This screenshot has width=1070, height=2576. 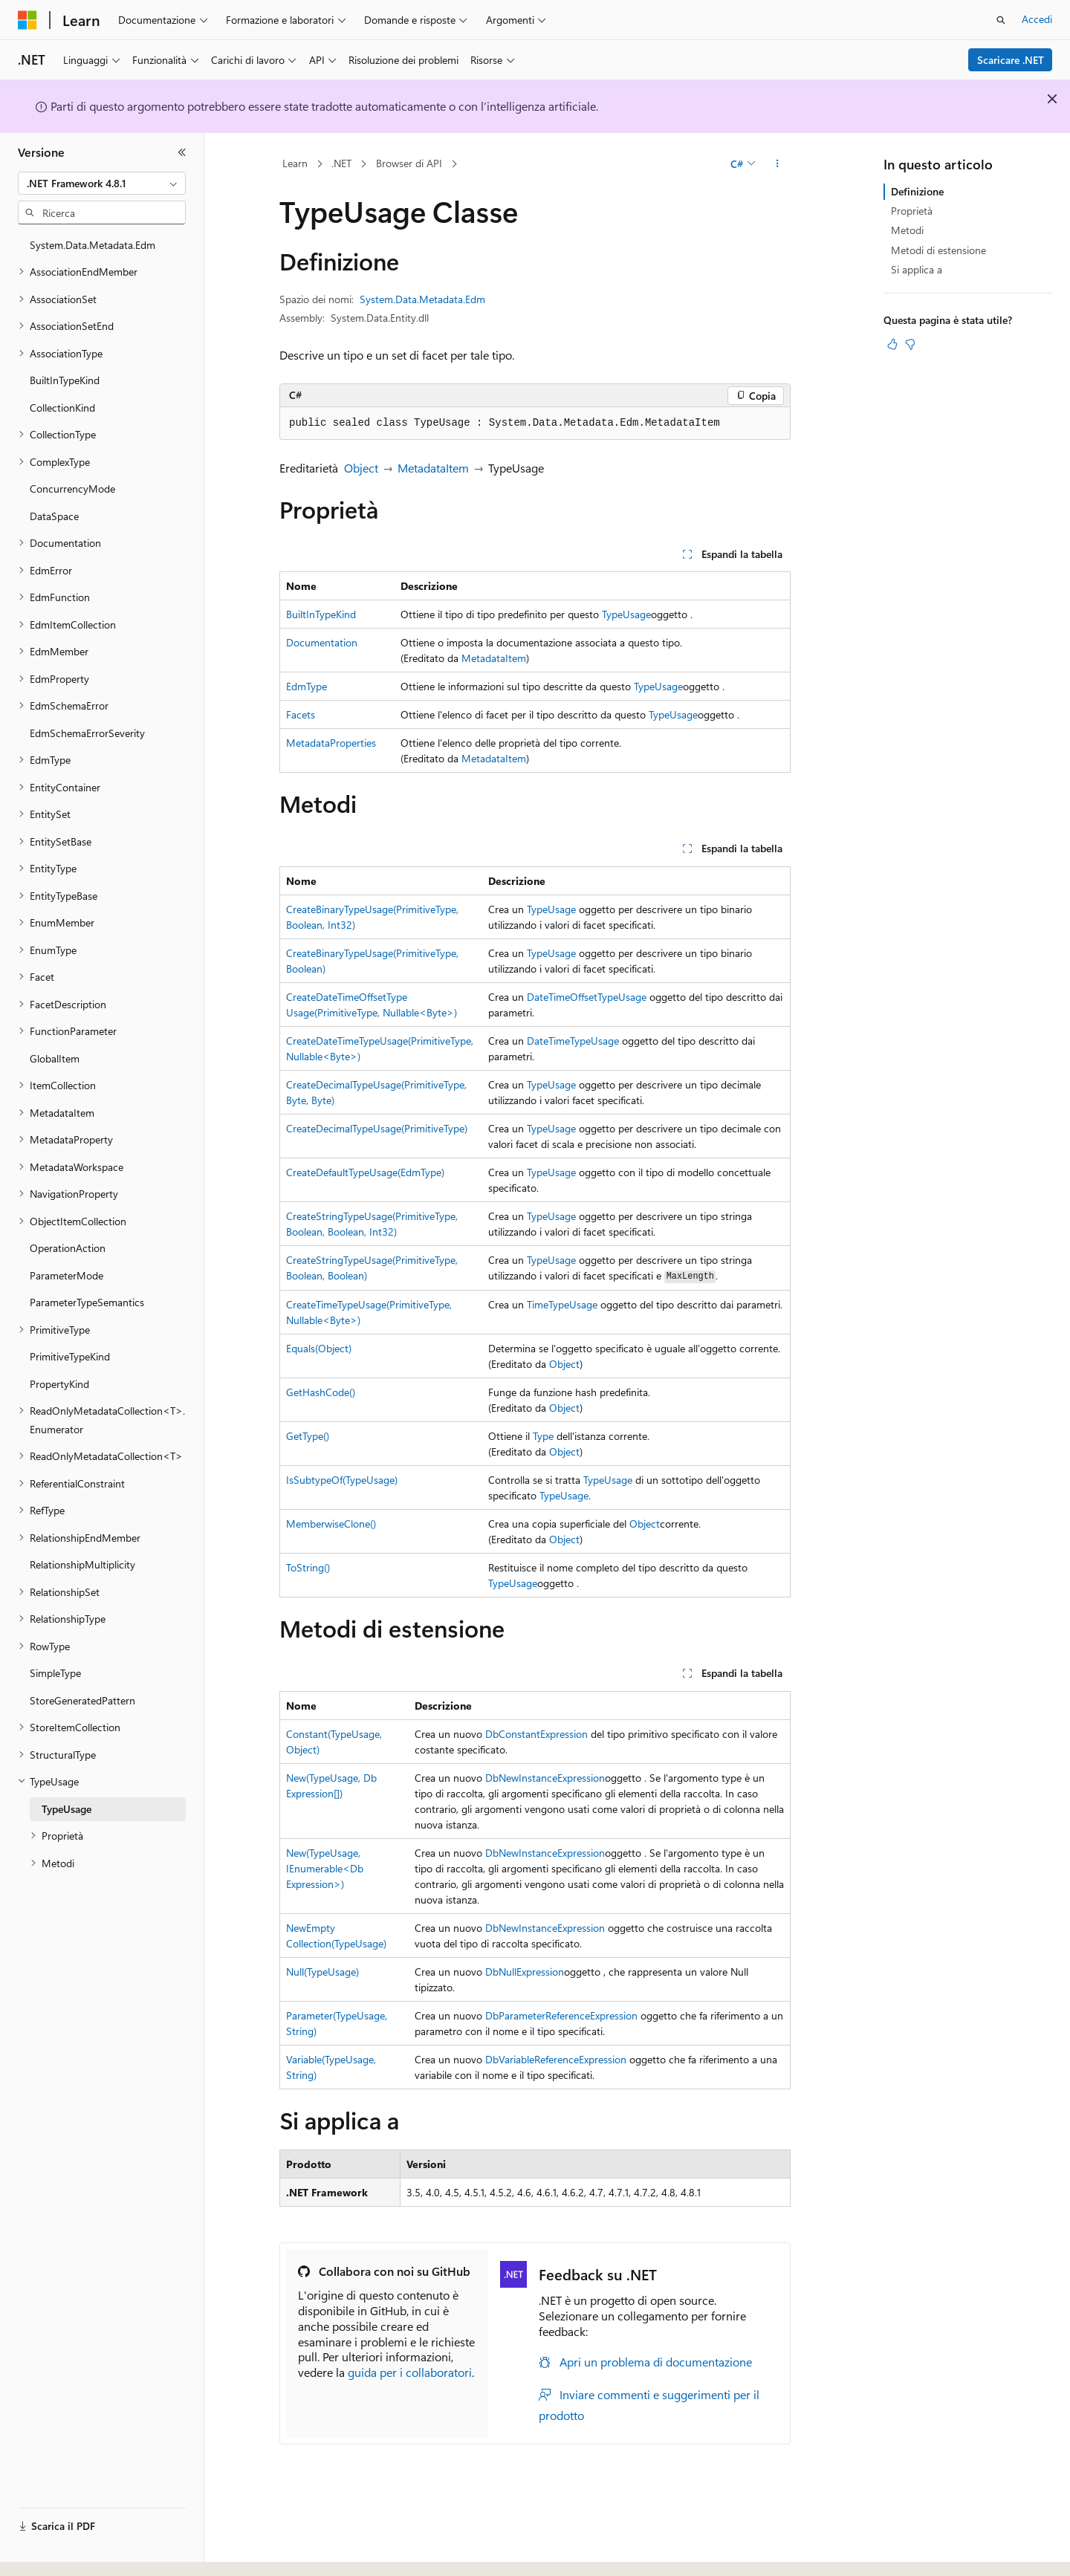 I want to click on ConcurrencyMode [treeitem], so click(x=72, y=488).